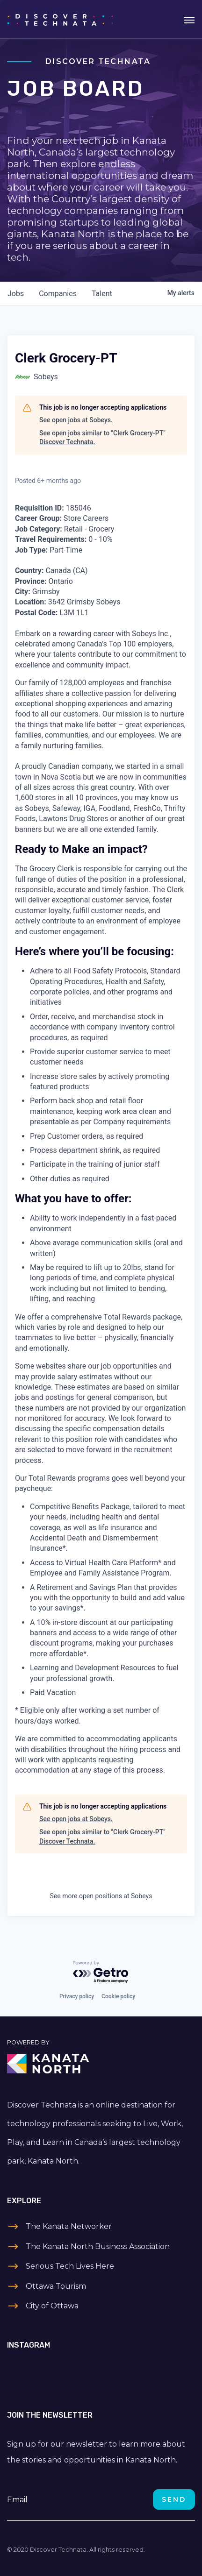  I want to click on jobs, so click(15, 293).